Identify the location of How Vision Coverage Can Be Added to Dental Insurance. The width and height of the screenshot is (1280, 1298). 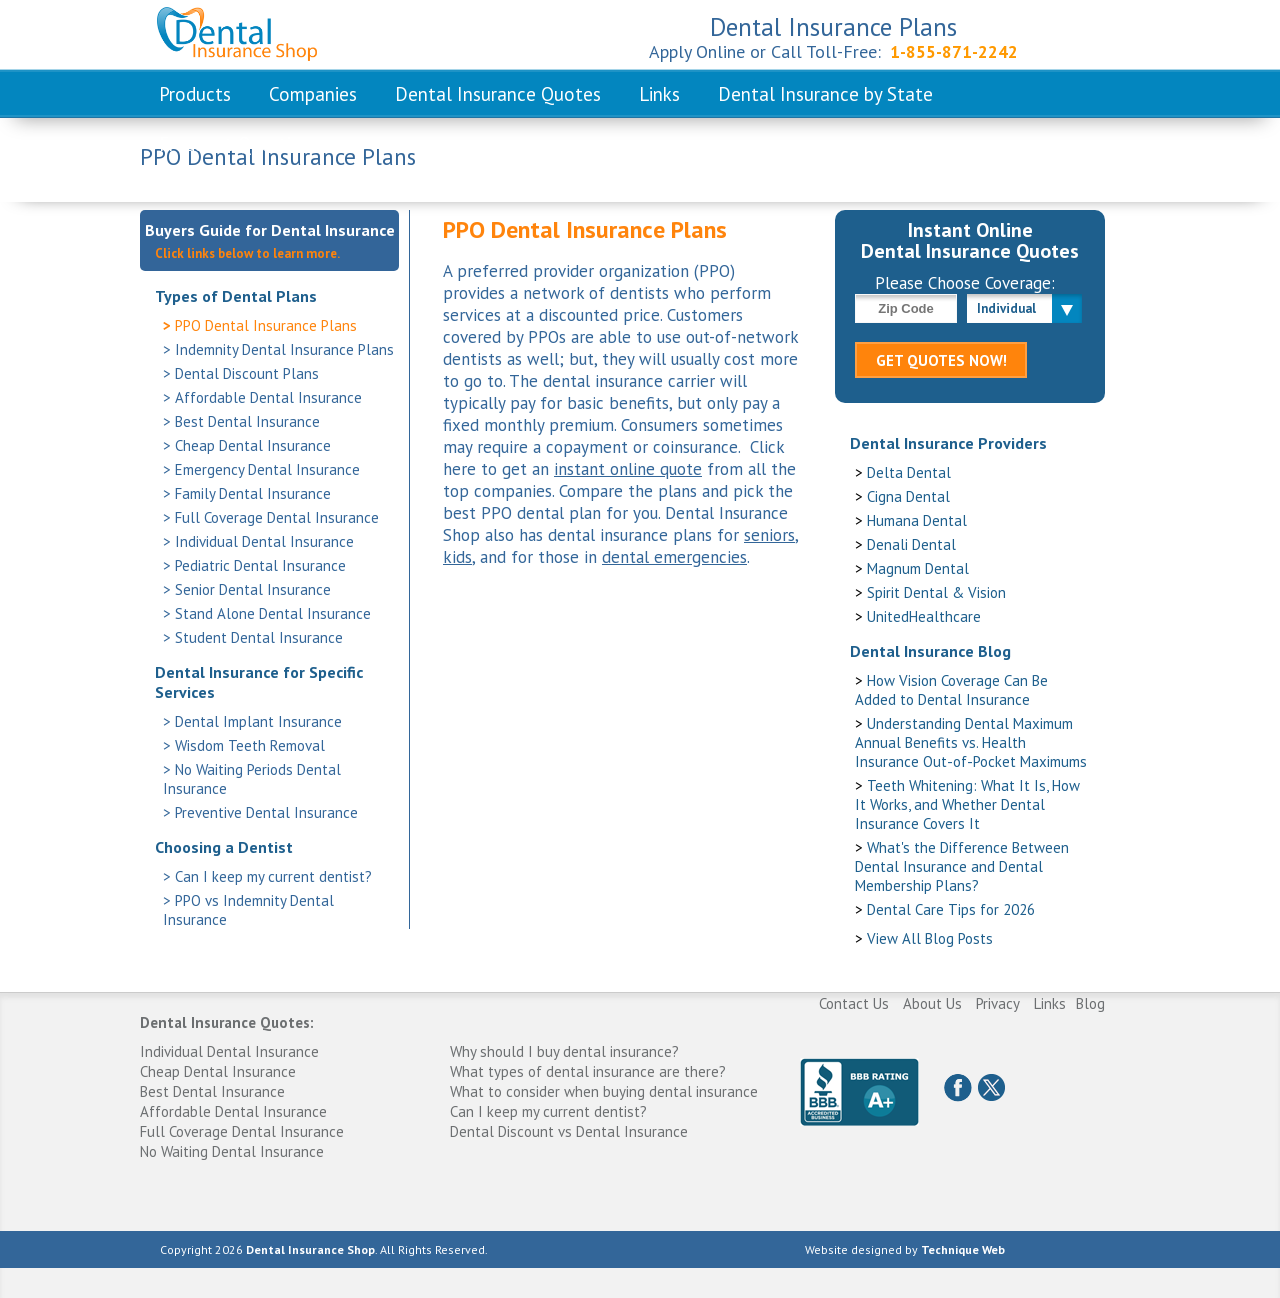
(951, 690).